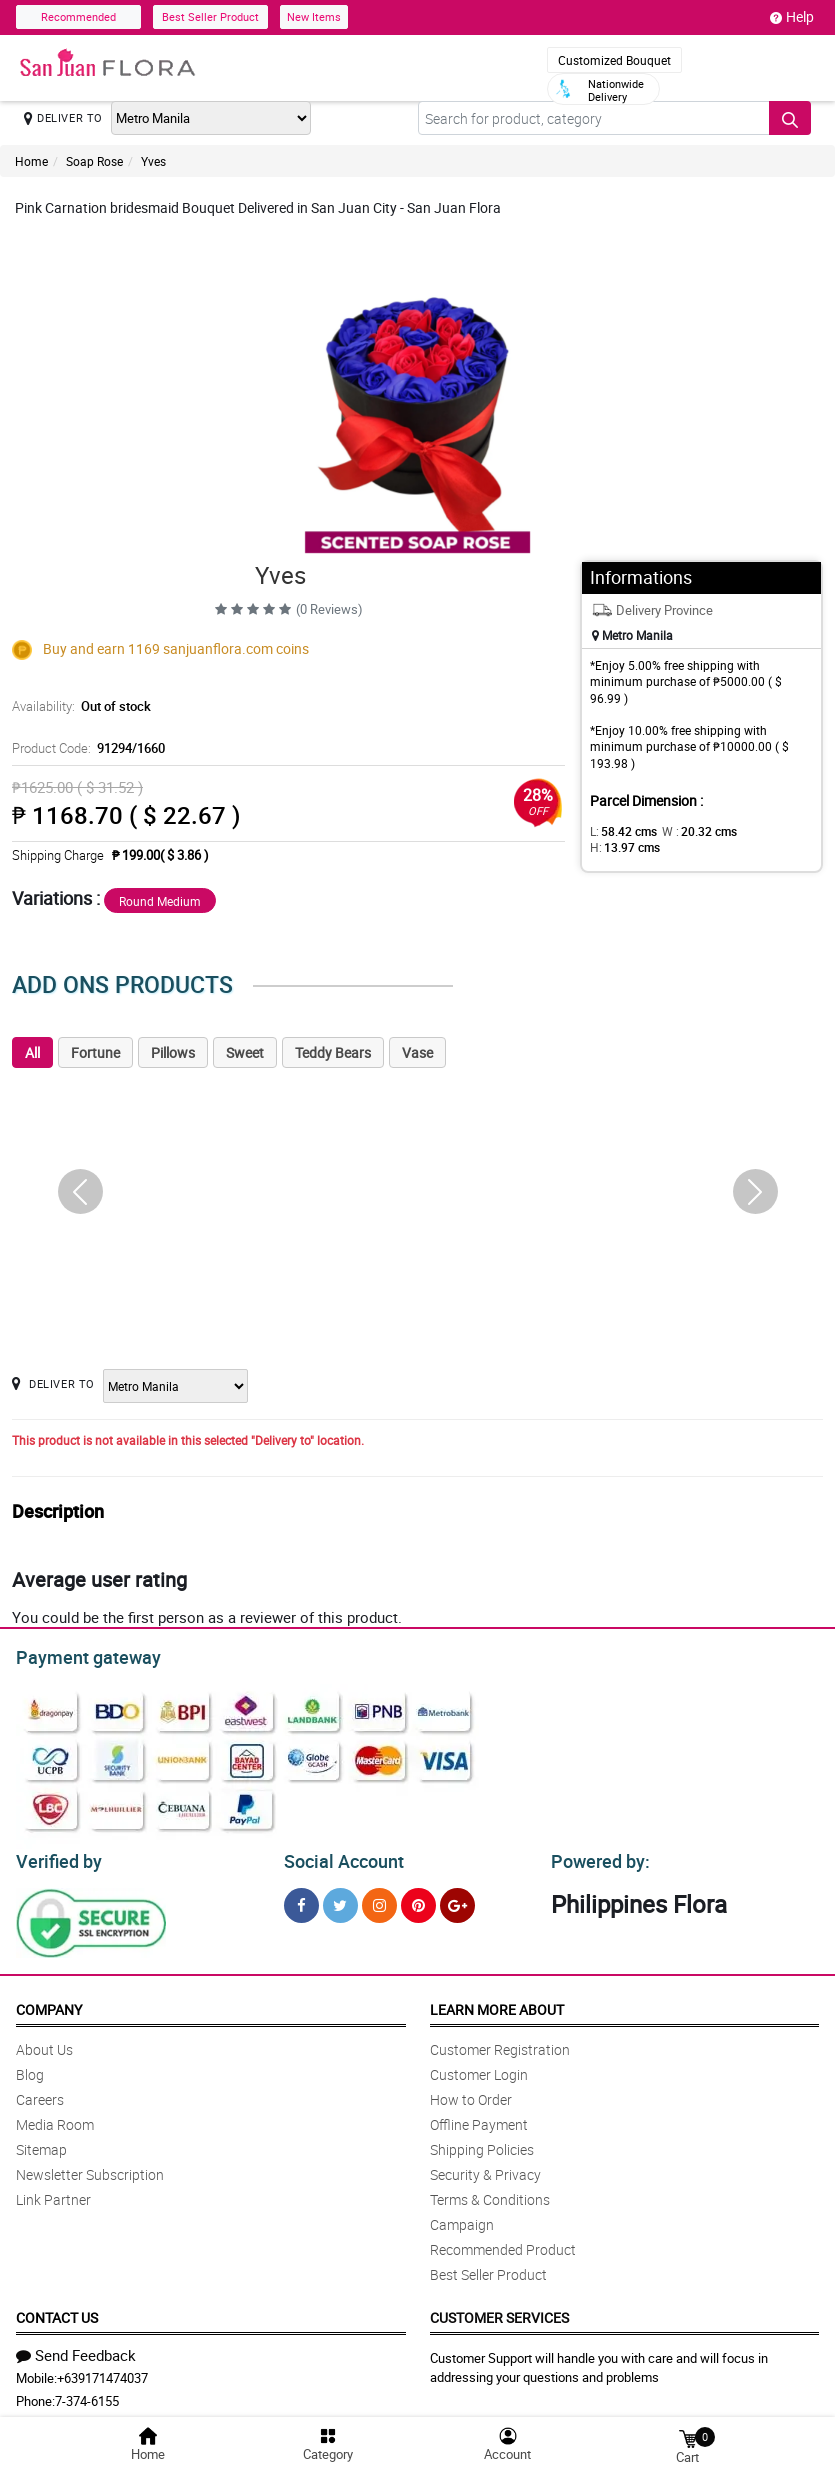  I want to click on Sitemap, so click(41, 2143).